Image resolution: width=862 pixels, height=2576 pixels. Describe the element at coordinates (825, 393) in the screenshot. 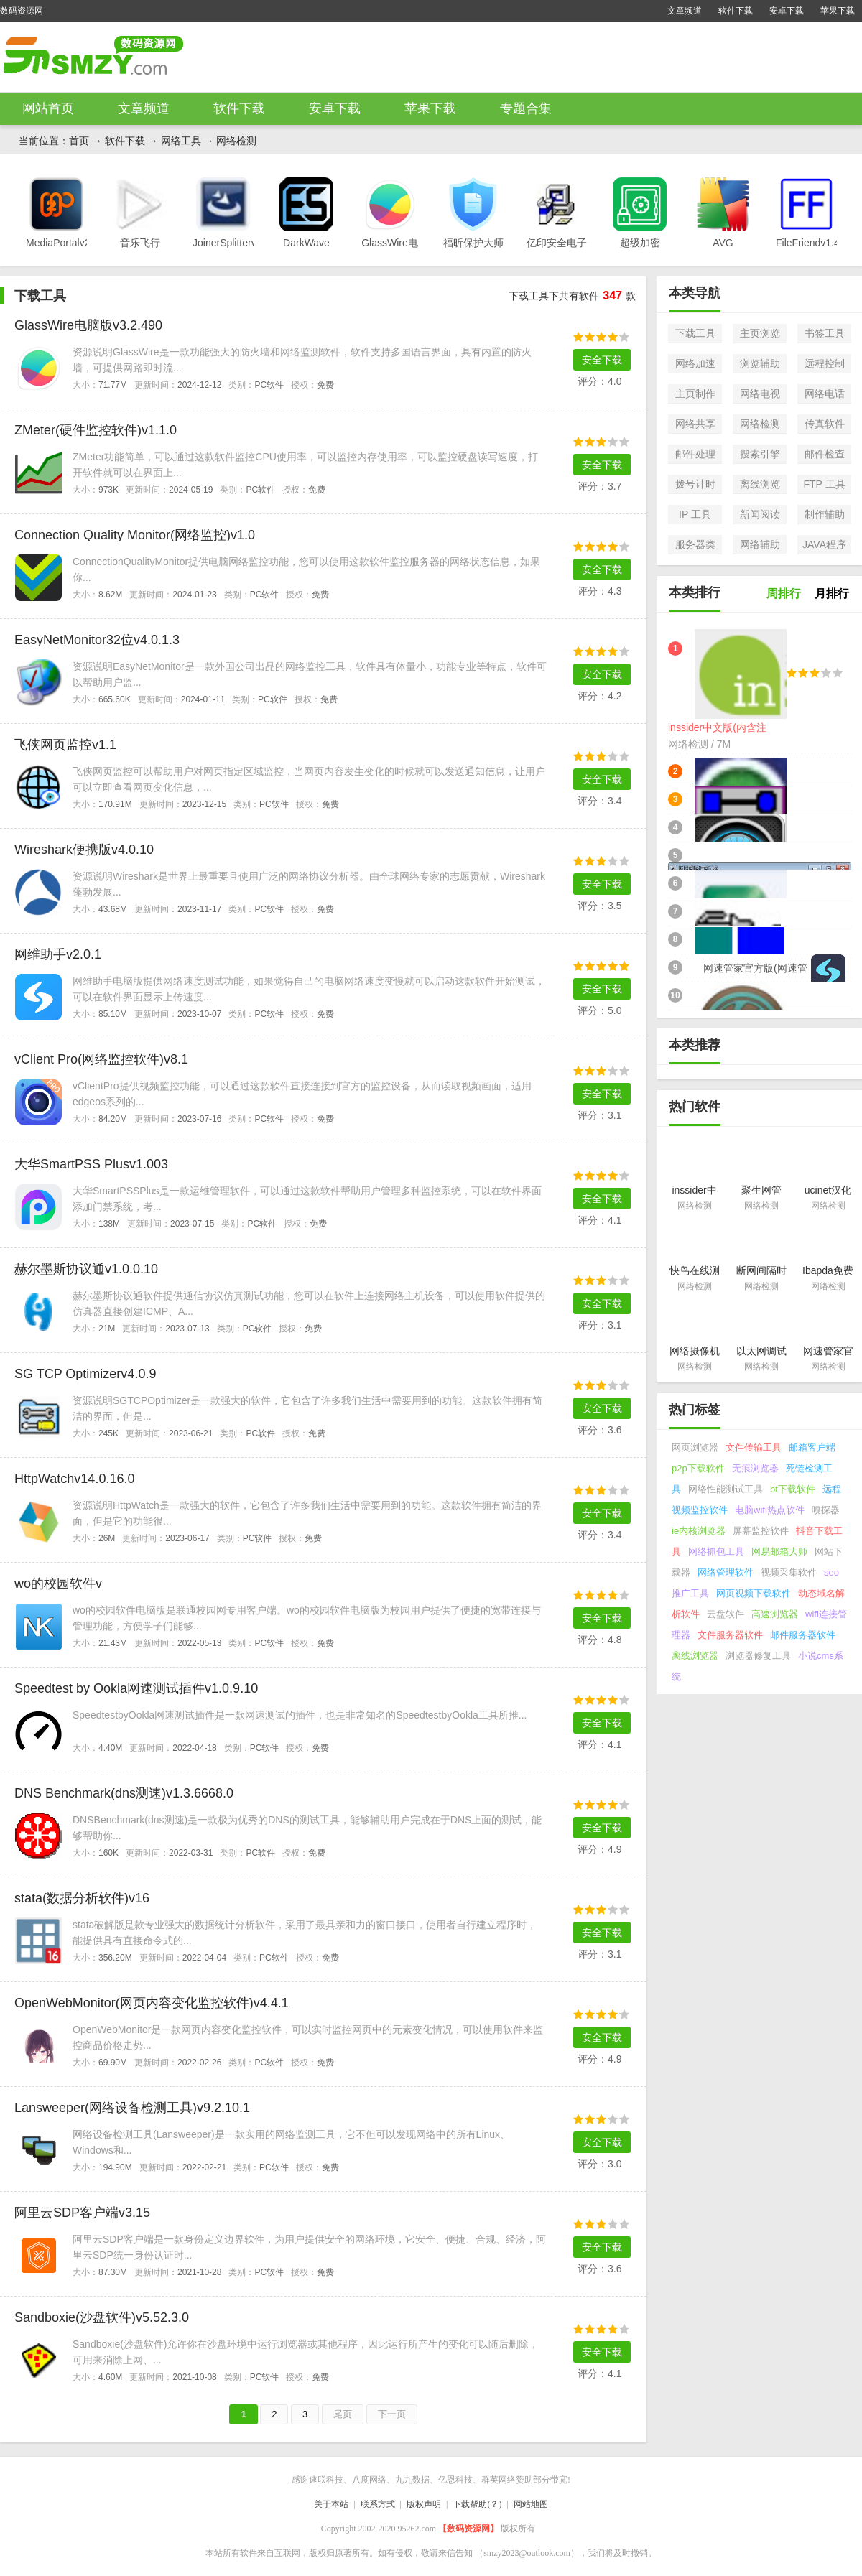

I see `网络电话` at that location.